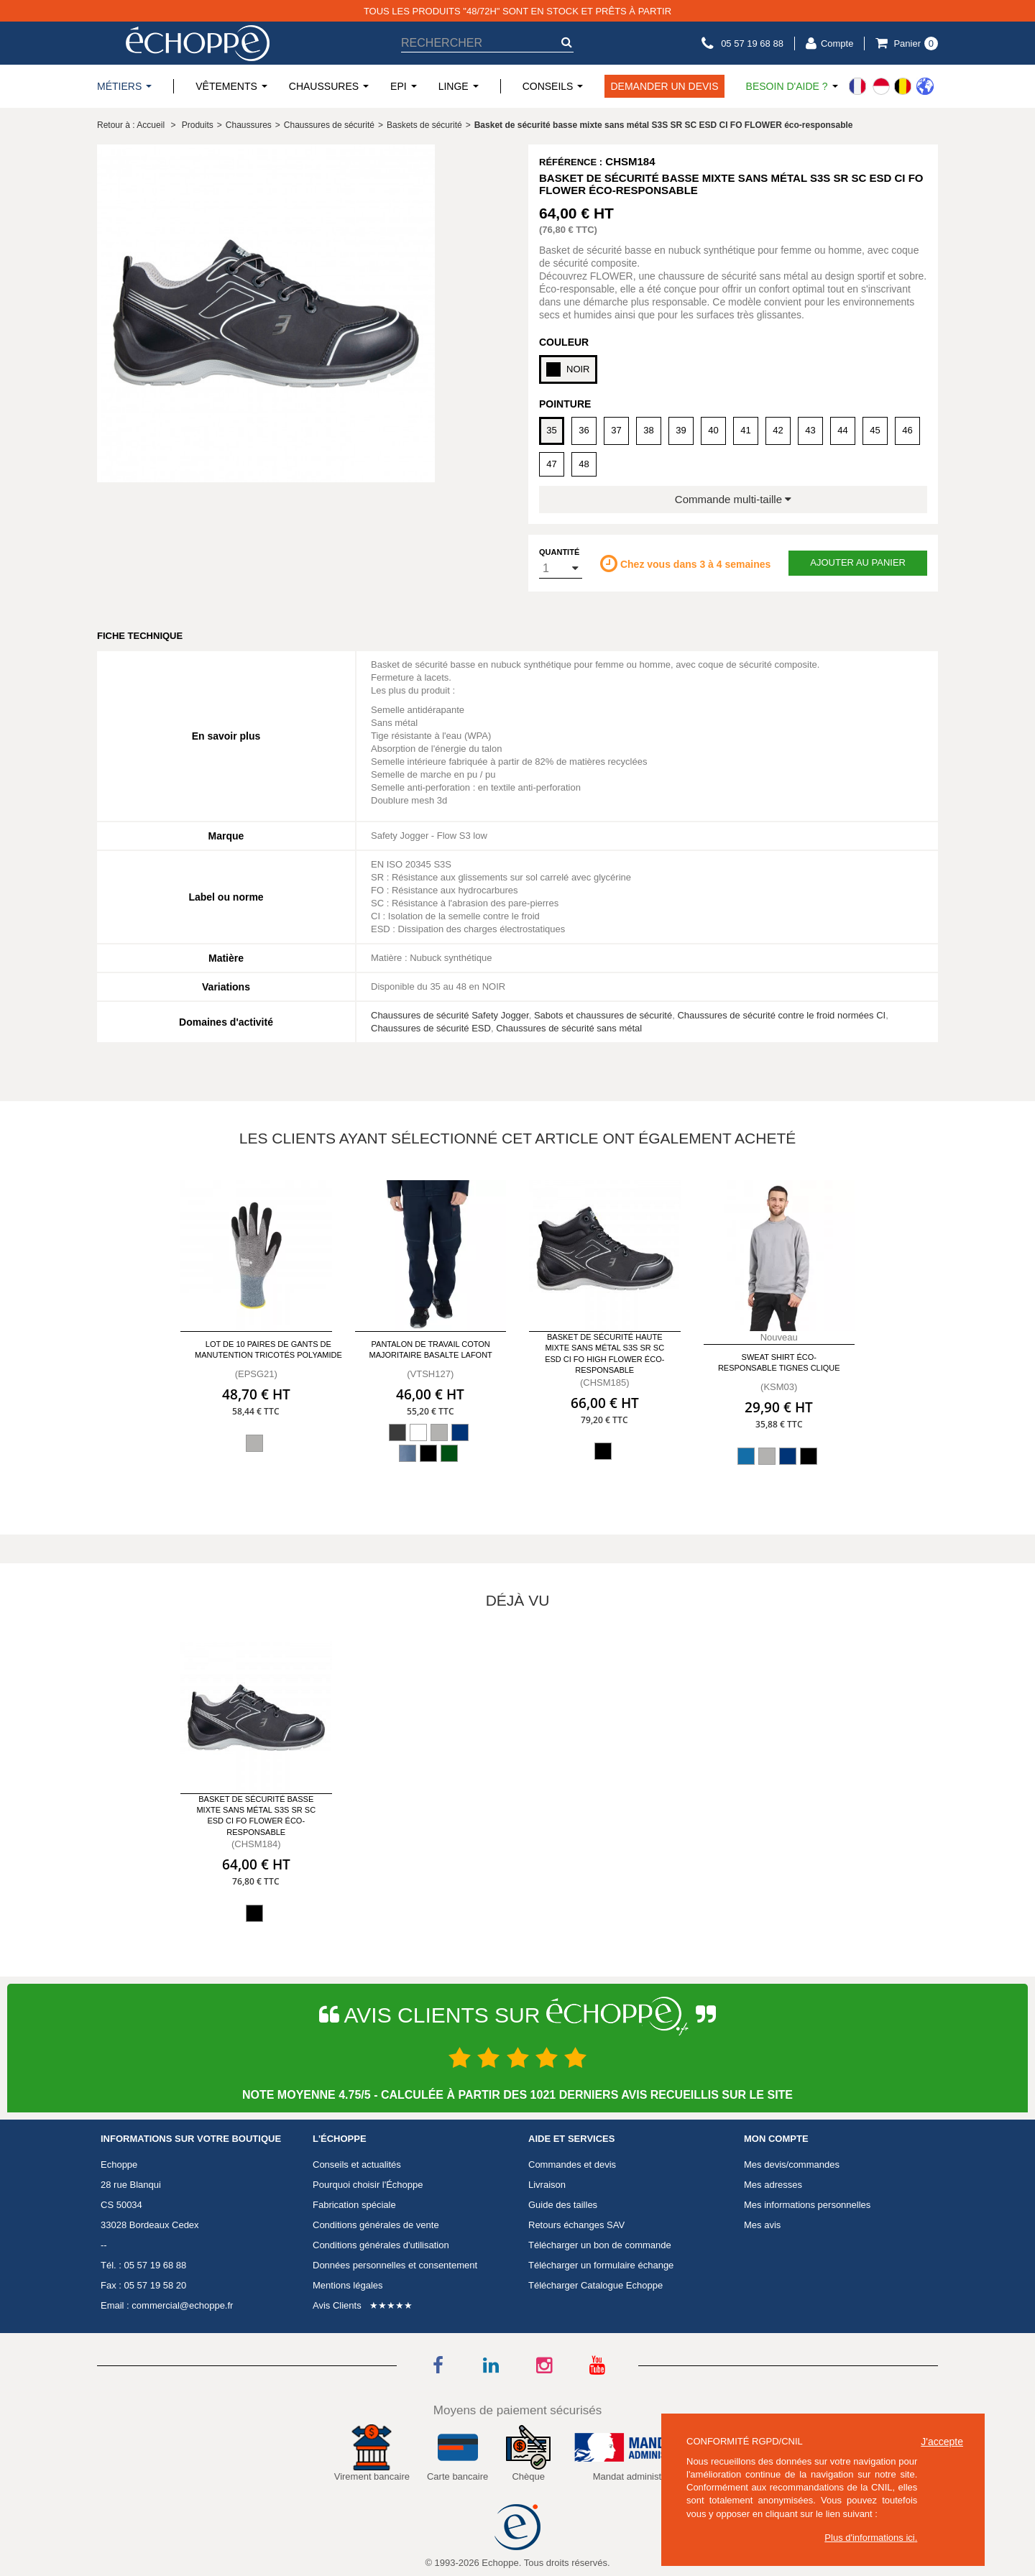  Describe the element at coordinates (348, 2285) in the screenshot. I see `Mentions légales` at that location.